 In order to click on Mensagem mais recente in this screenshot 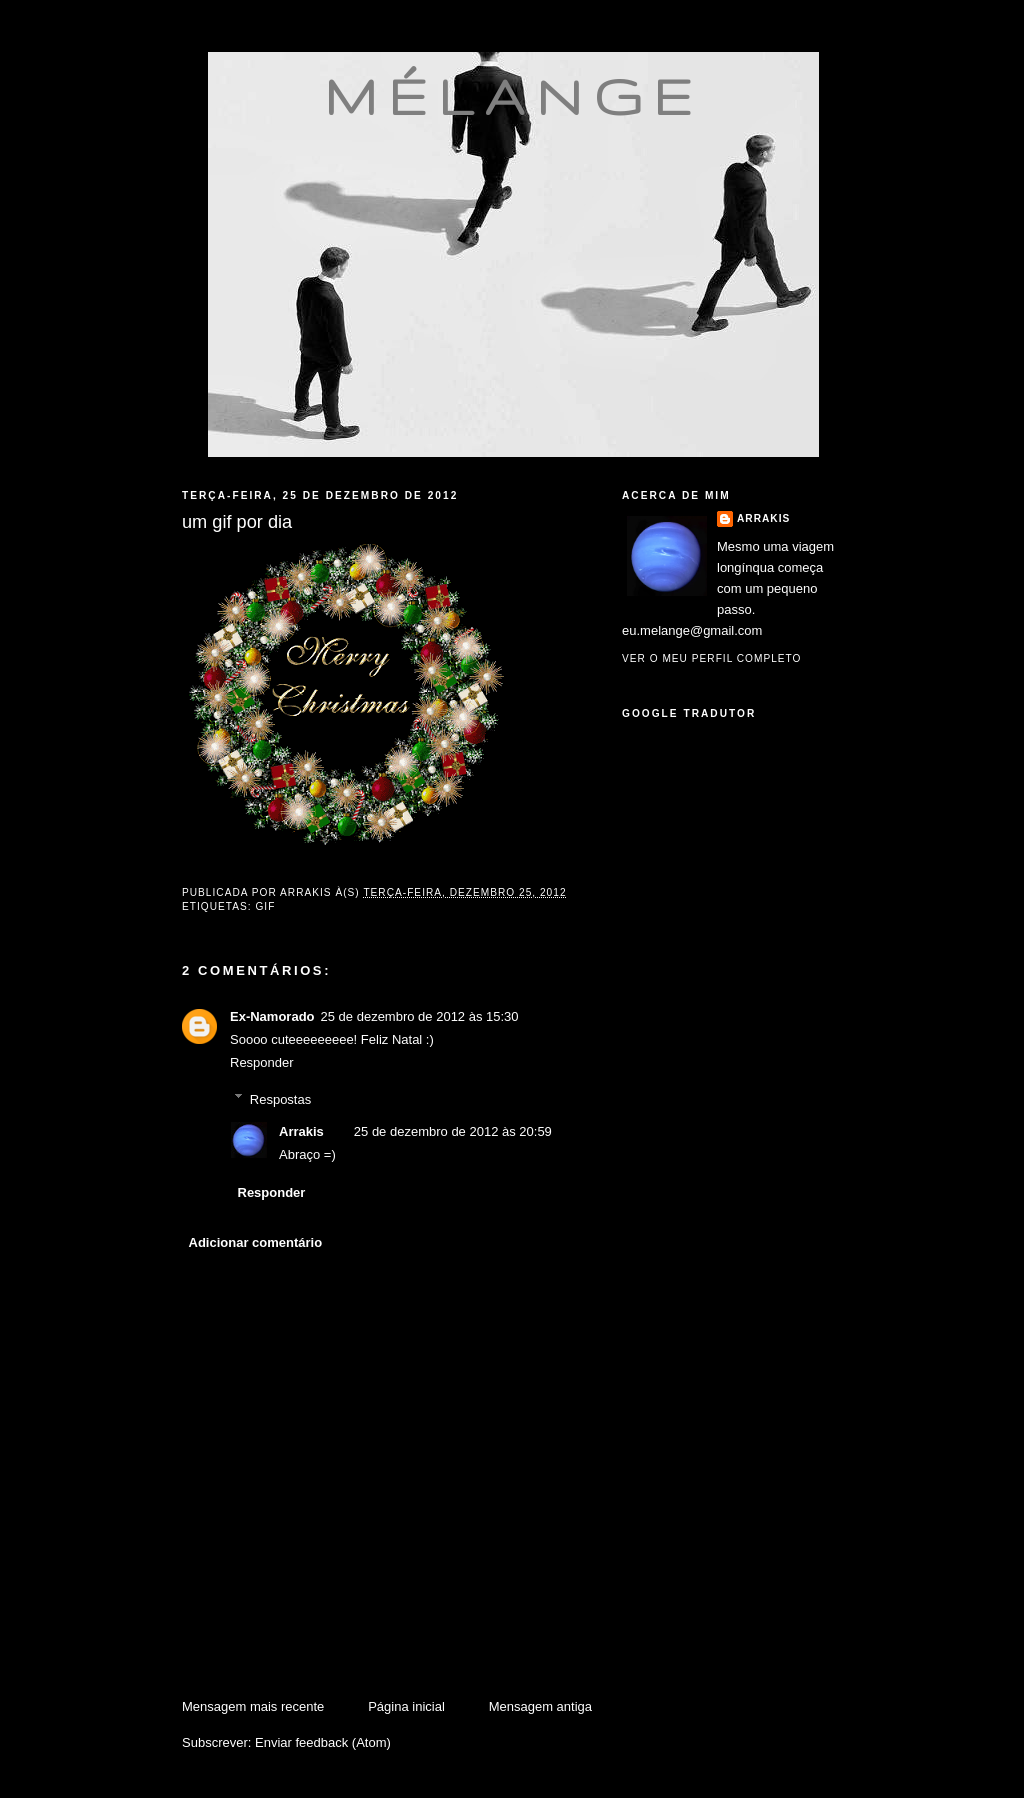, I will do `click(253, 1706)`.